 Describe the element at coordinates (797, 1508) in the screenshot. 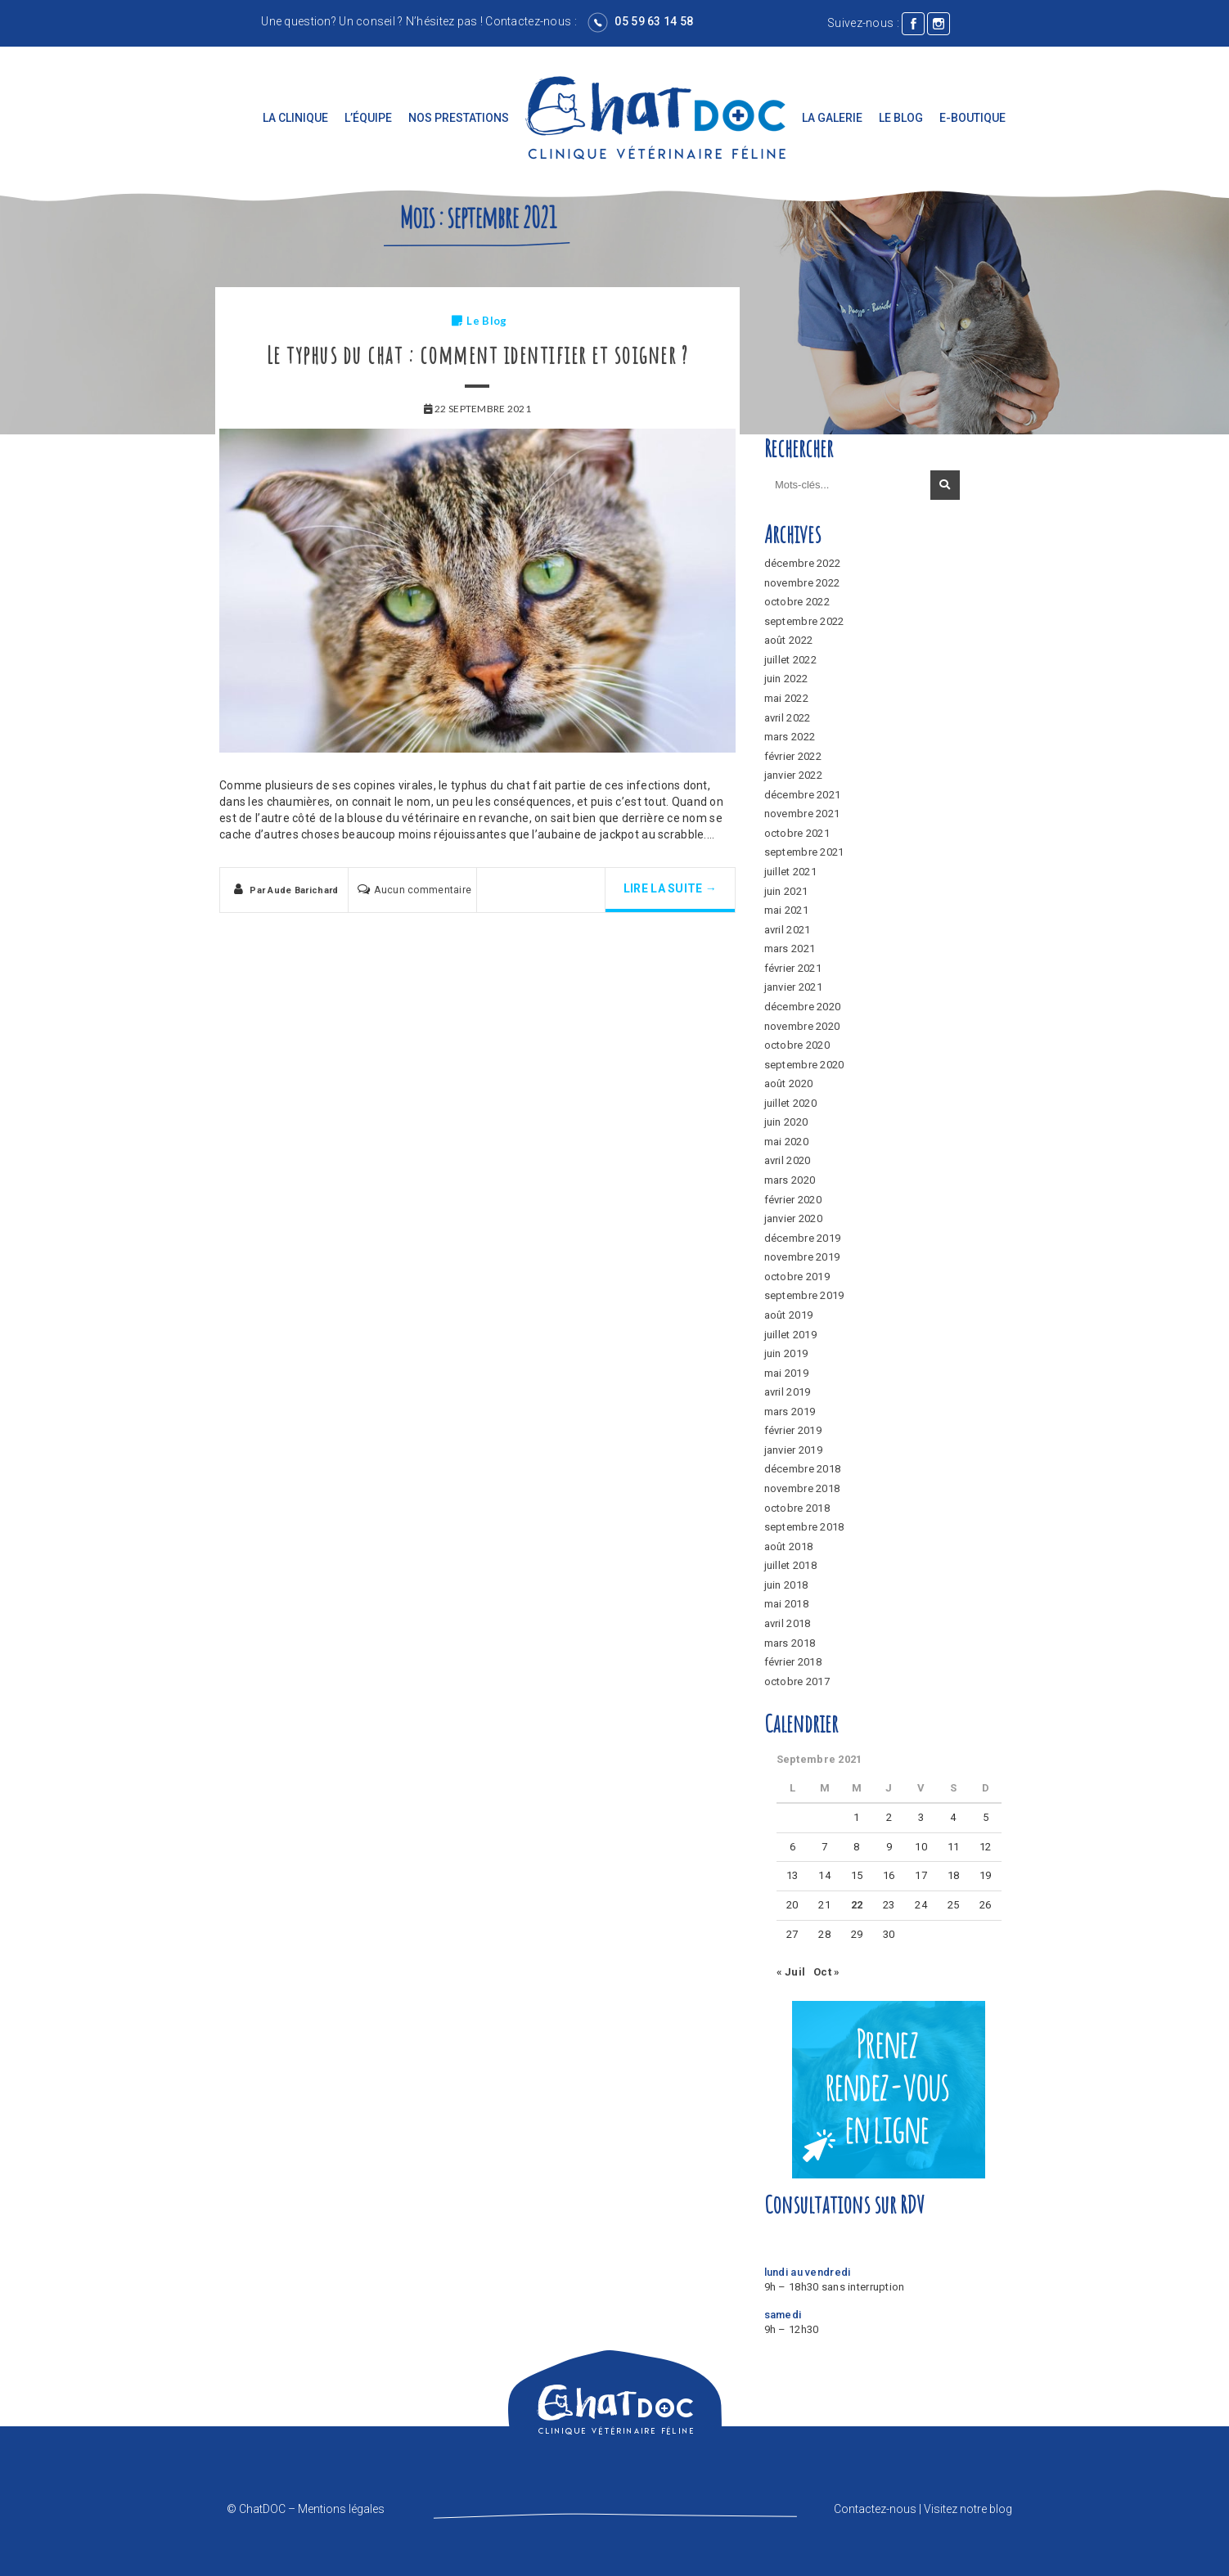

I see `octobre 2018` at that location.